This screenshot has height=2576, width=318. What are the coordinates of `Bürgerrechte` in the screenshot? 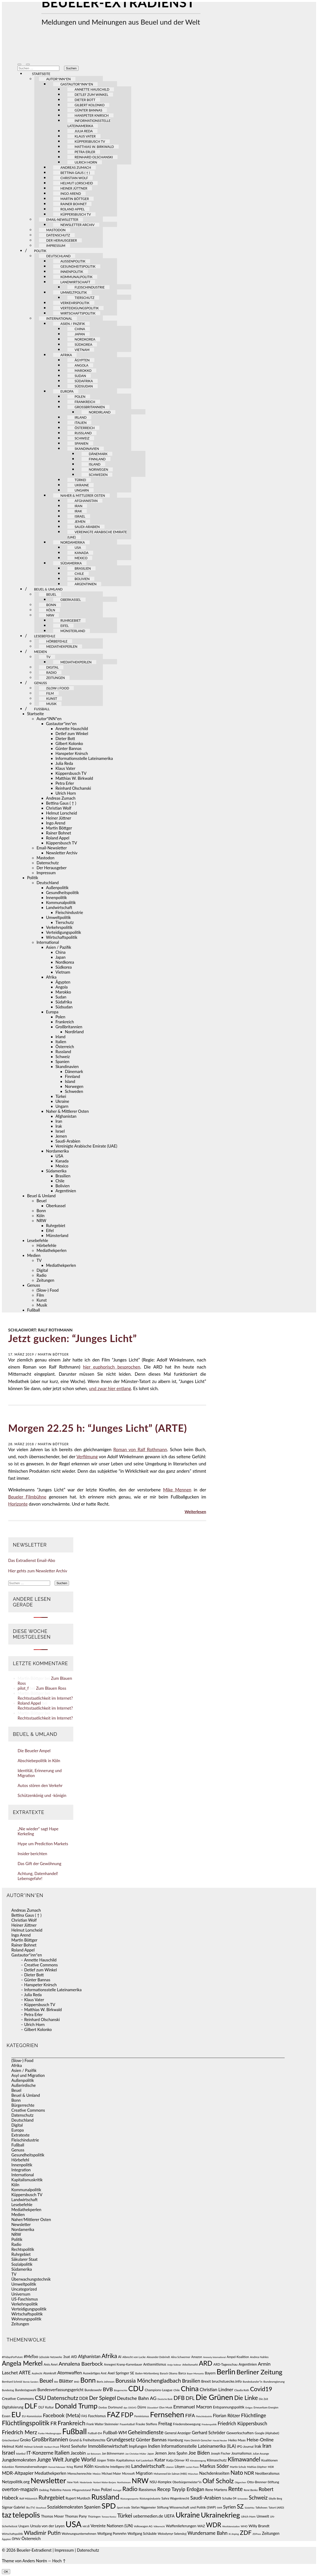 It's located at (22, 2105).